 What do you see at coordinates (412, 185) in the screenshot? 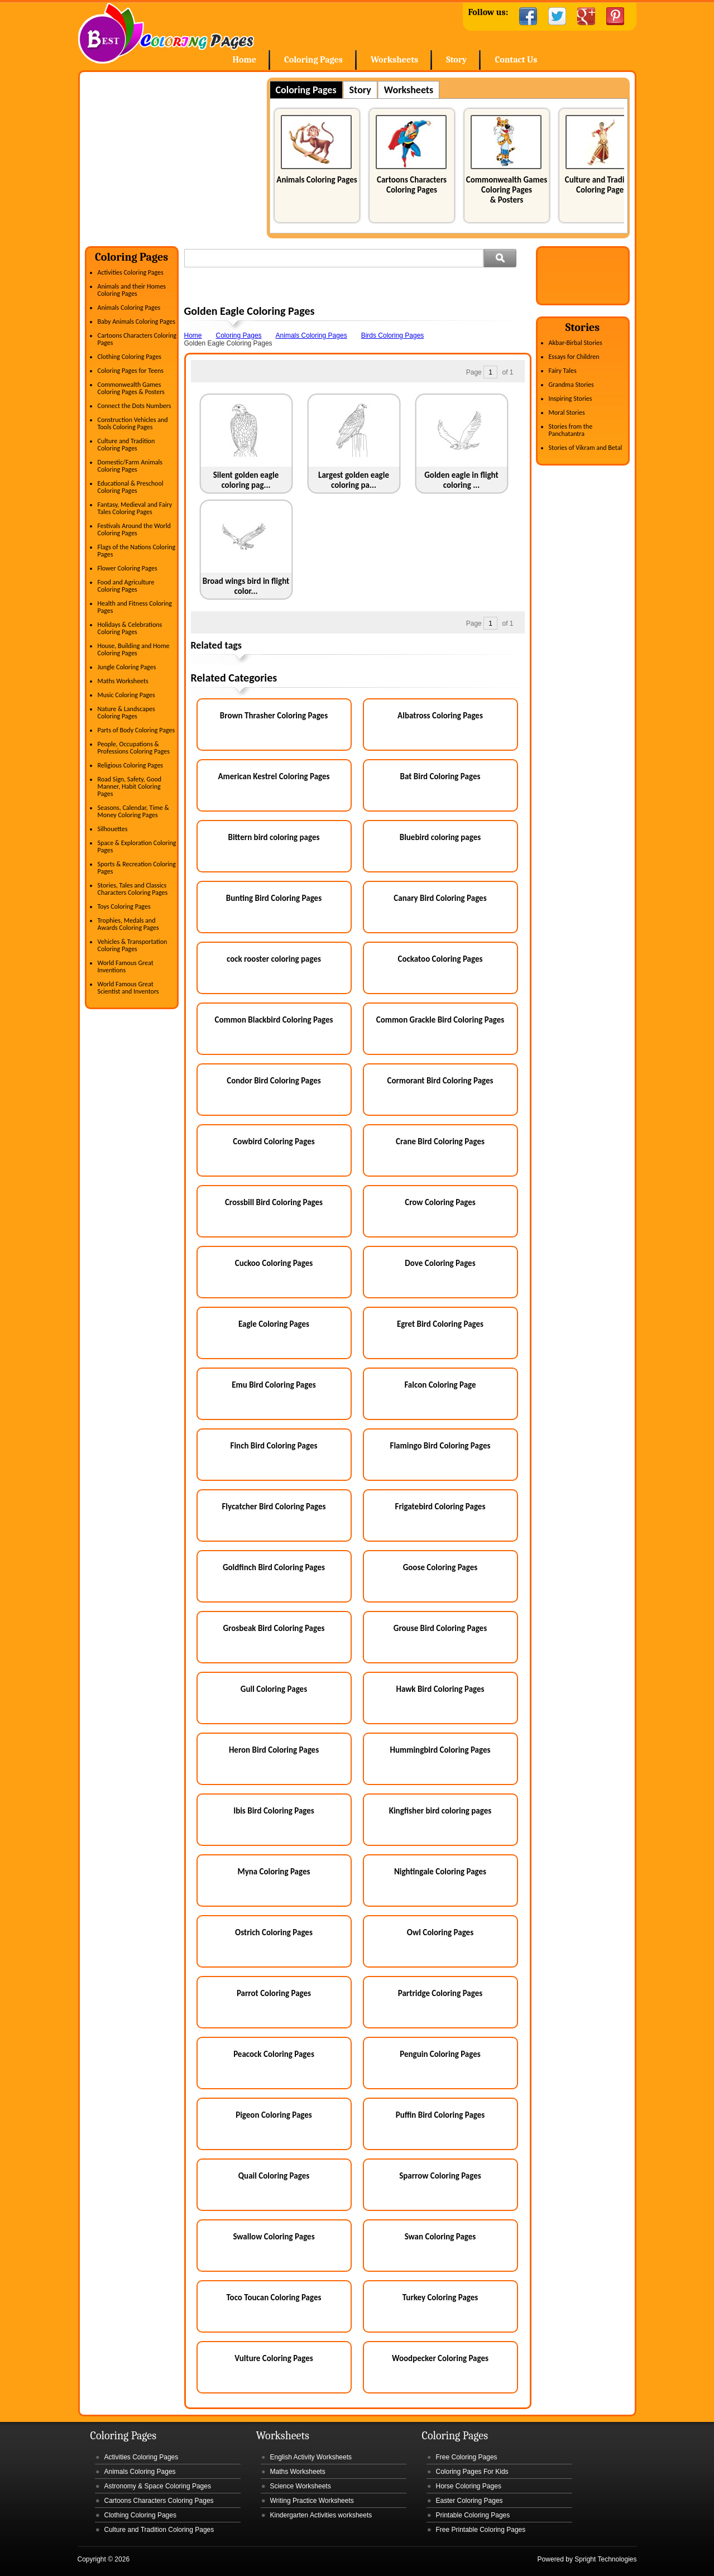
I see `Cartoons Characters Coloring Pages` at bounding box center [412, 185].